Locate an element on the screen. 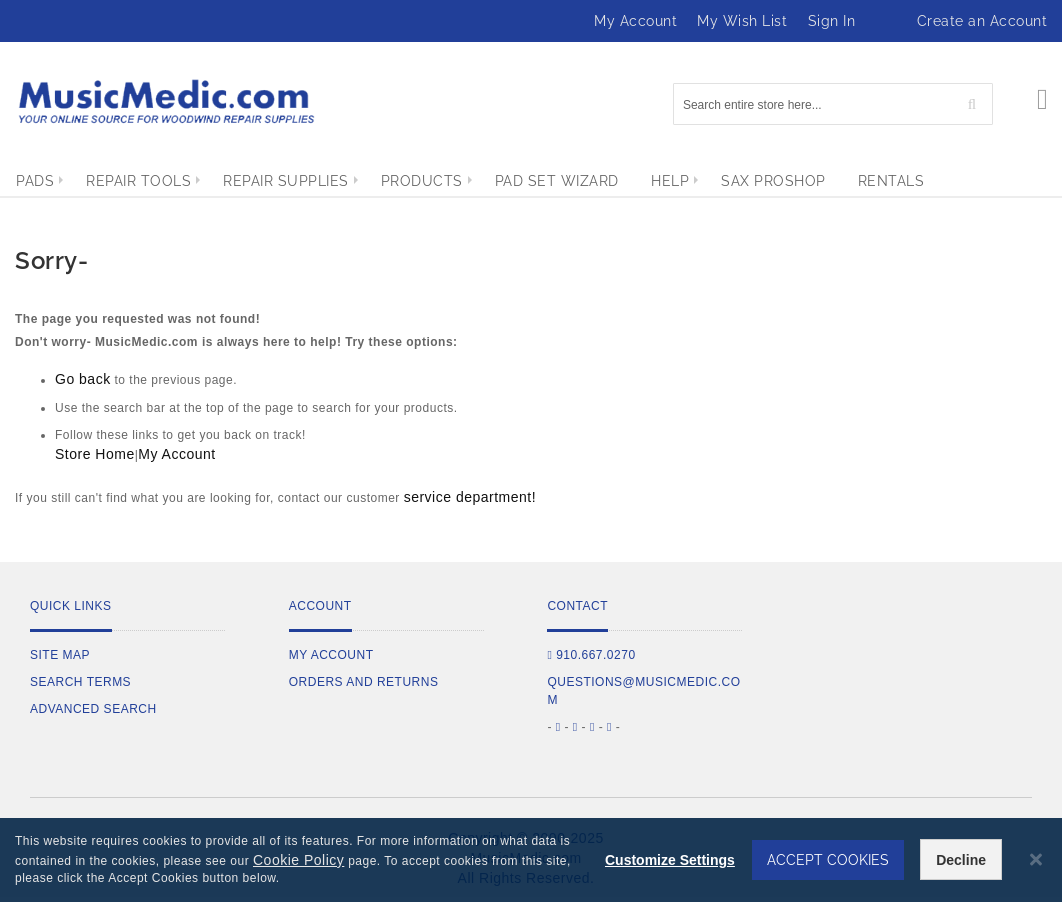  Store Home is located at coordinates (95, 454).